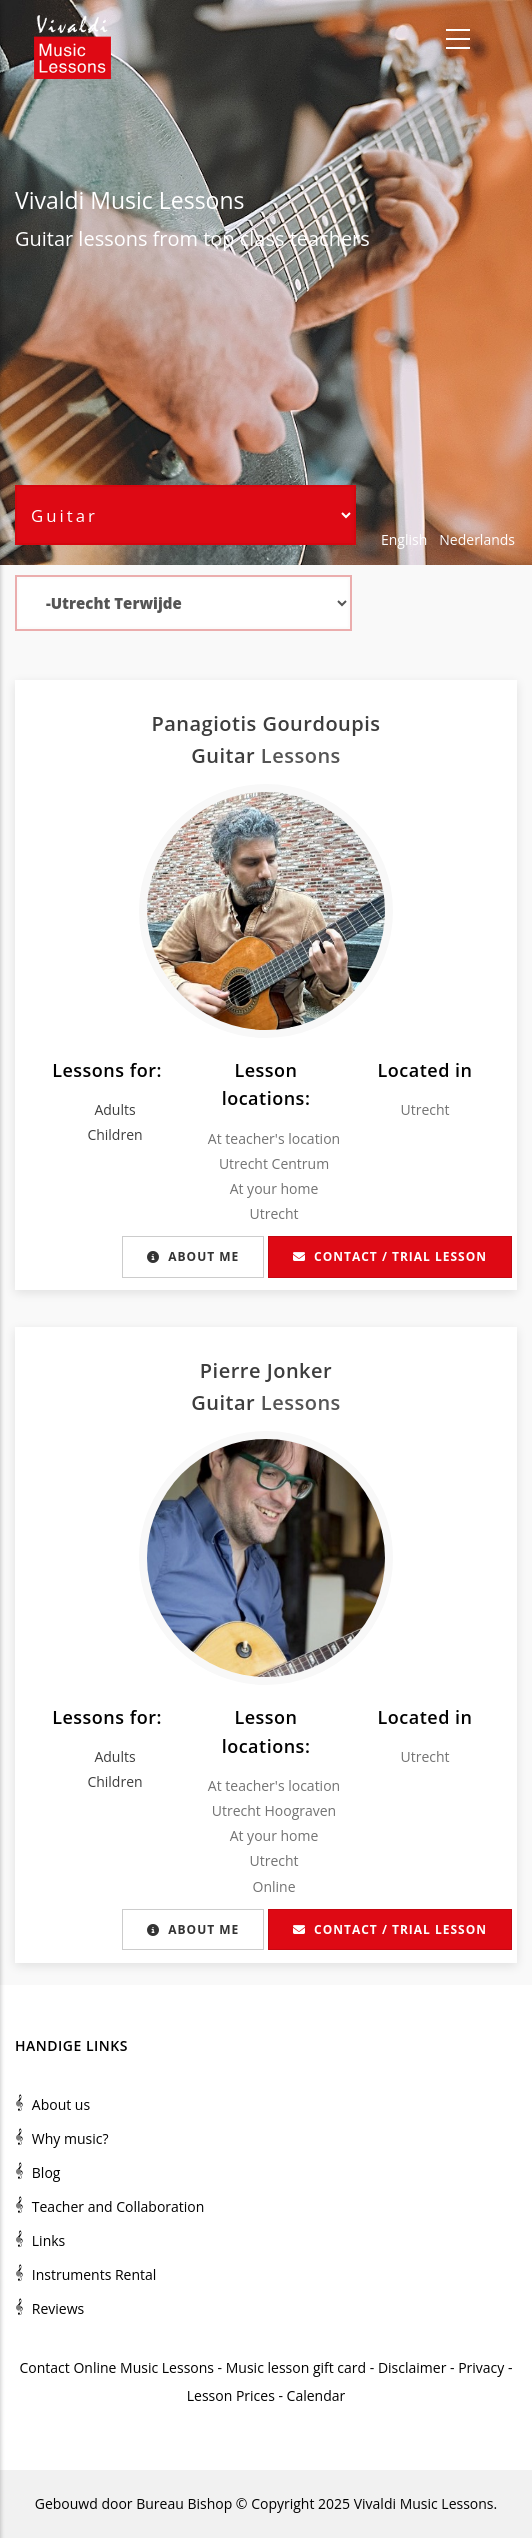  What do you see at coordinates (61, 2104) in the screenshot?
I see `About us` at bounding box center [61, 2104].